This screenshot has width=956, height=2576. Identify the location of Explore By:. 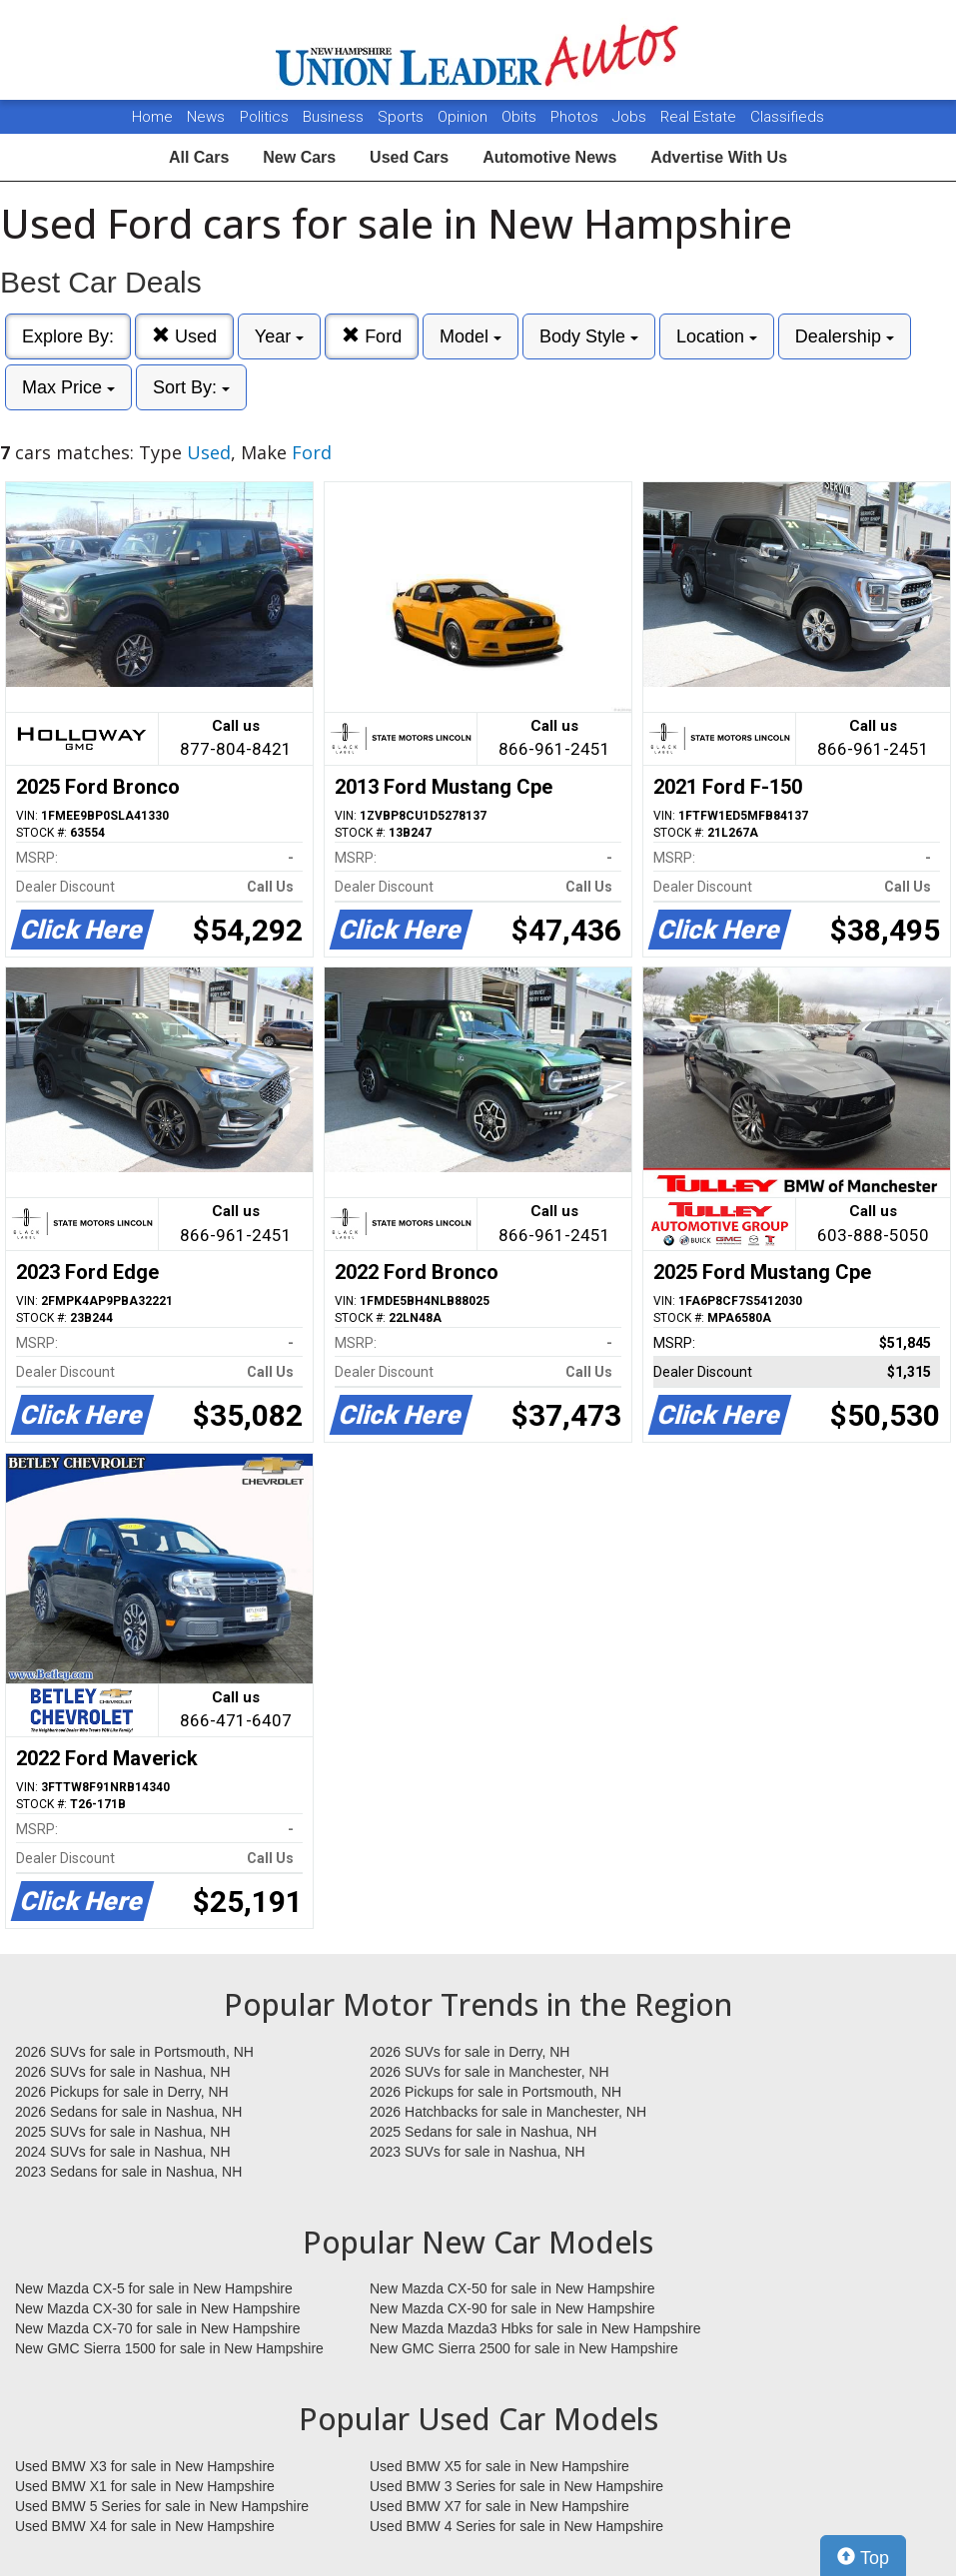
(68, 336).